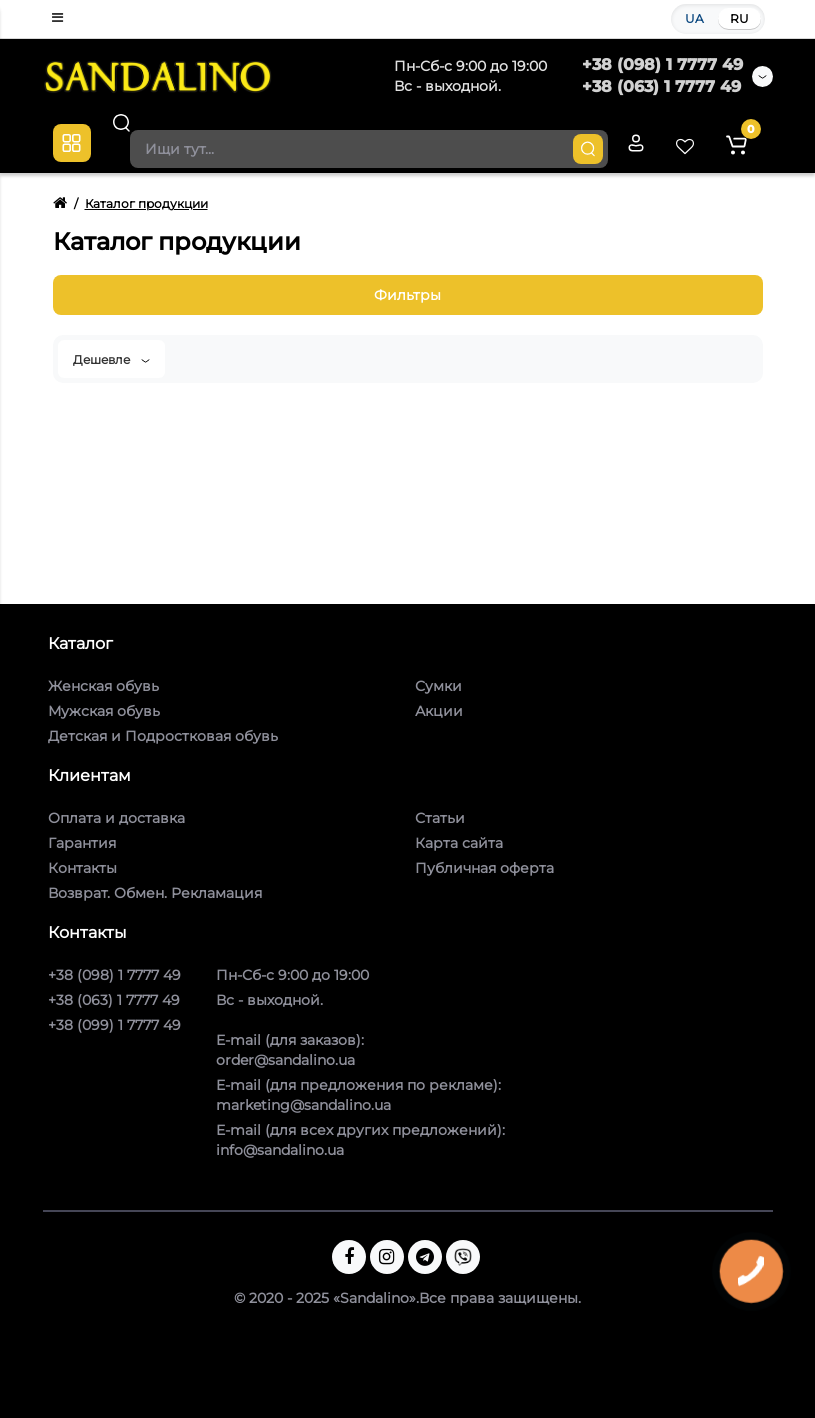 The width and height of the screenshot is (815, 1418). What do you see at coordinates (438, 686) in the screenshot?
I see `Сумки` at bounding box center [438, 686].